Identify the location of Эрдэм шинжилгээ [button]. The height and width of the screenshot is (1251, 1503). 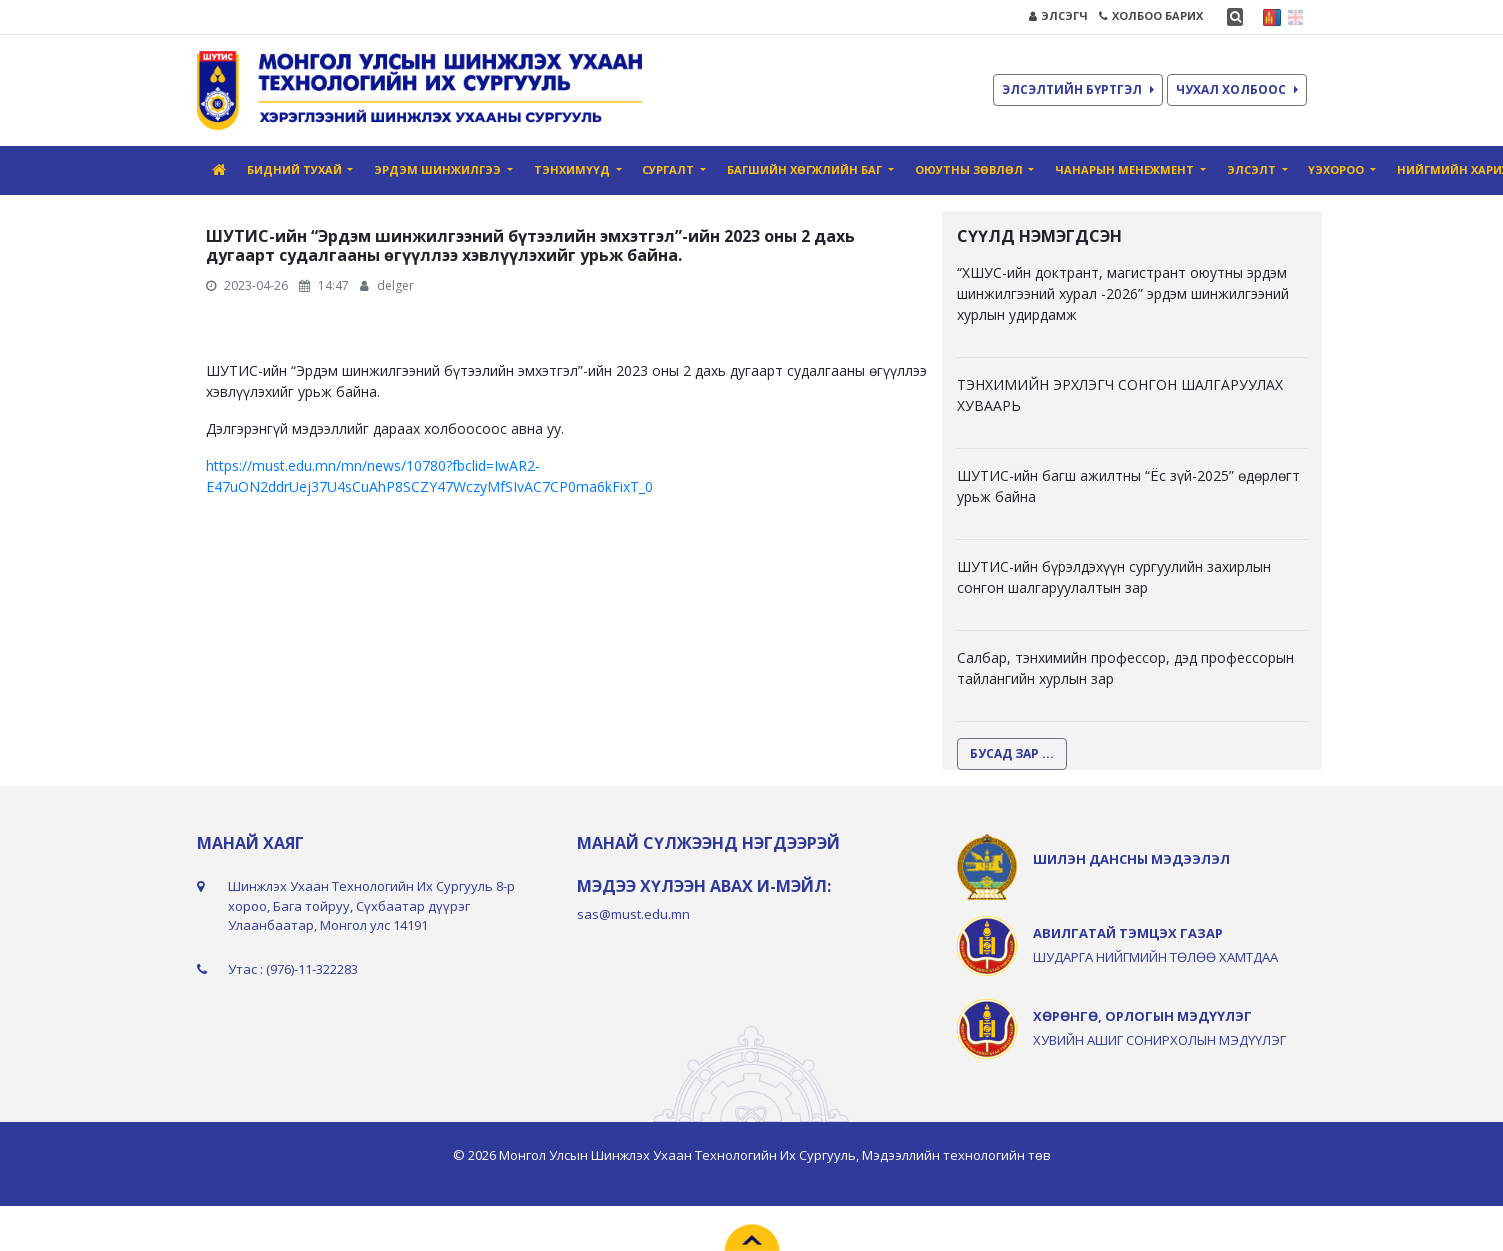
(439, 169).